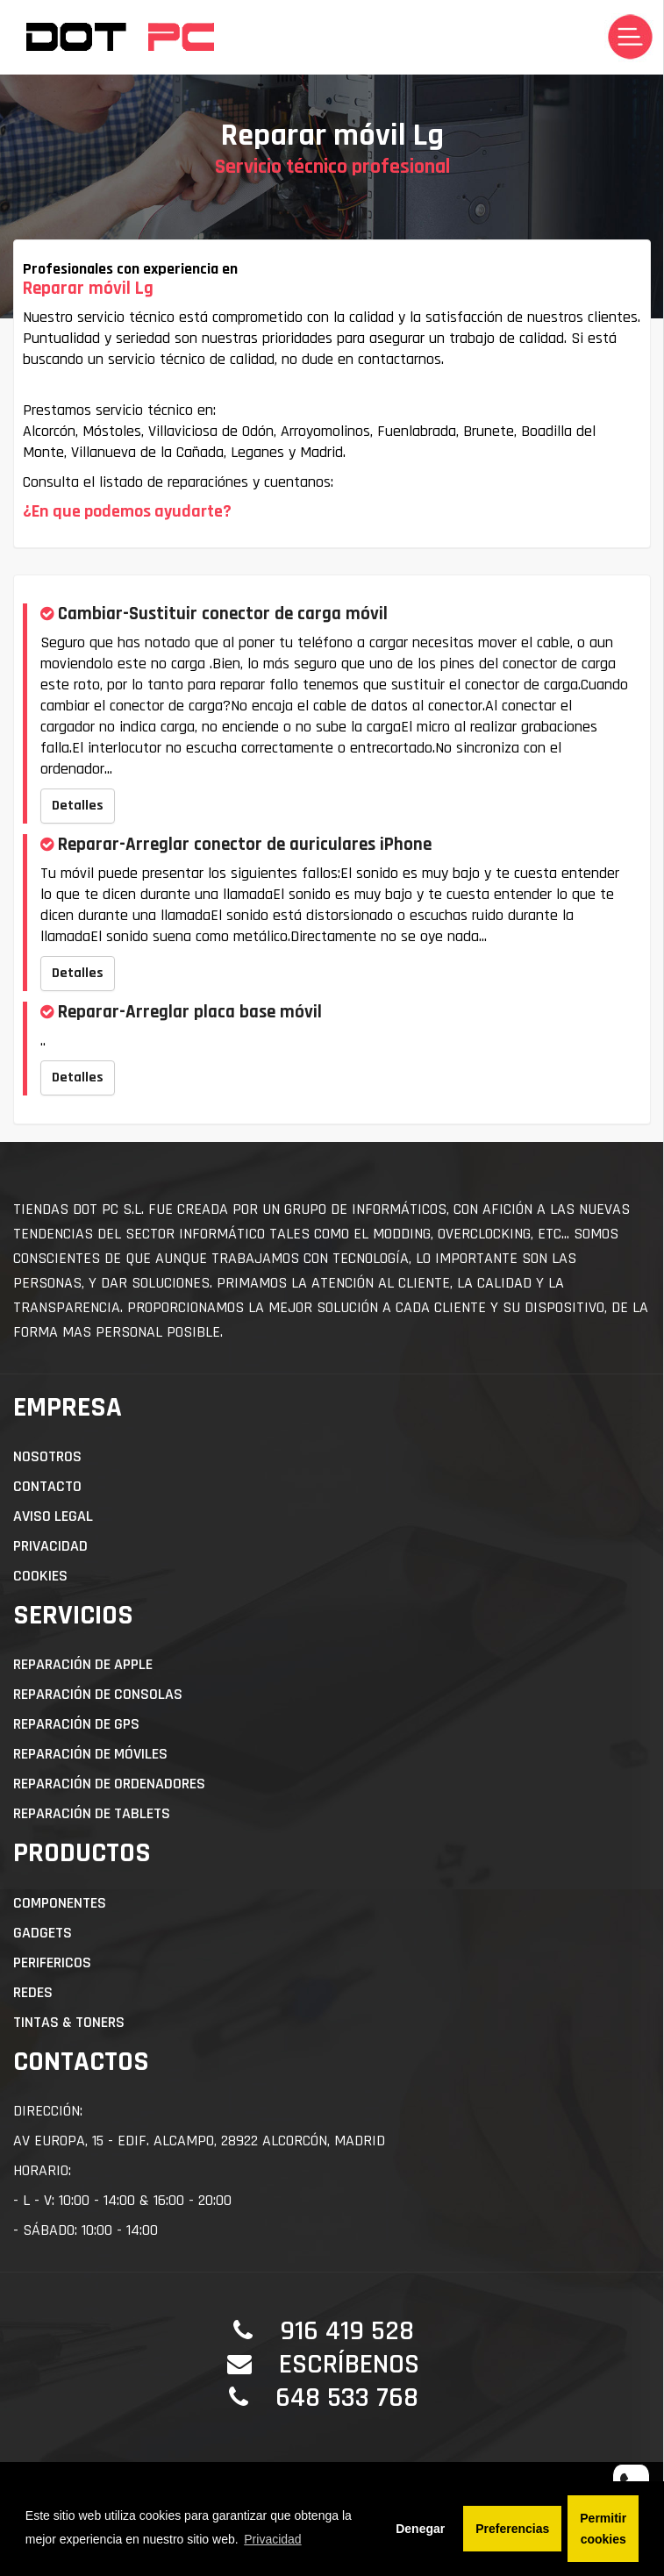  Describe the element at coordinates (42, 1933) in the screenshot. I see `Gadgets` at that location.